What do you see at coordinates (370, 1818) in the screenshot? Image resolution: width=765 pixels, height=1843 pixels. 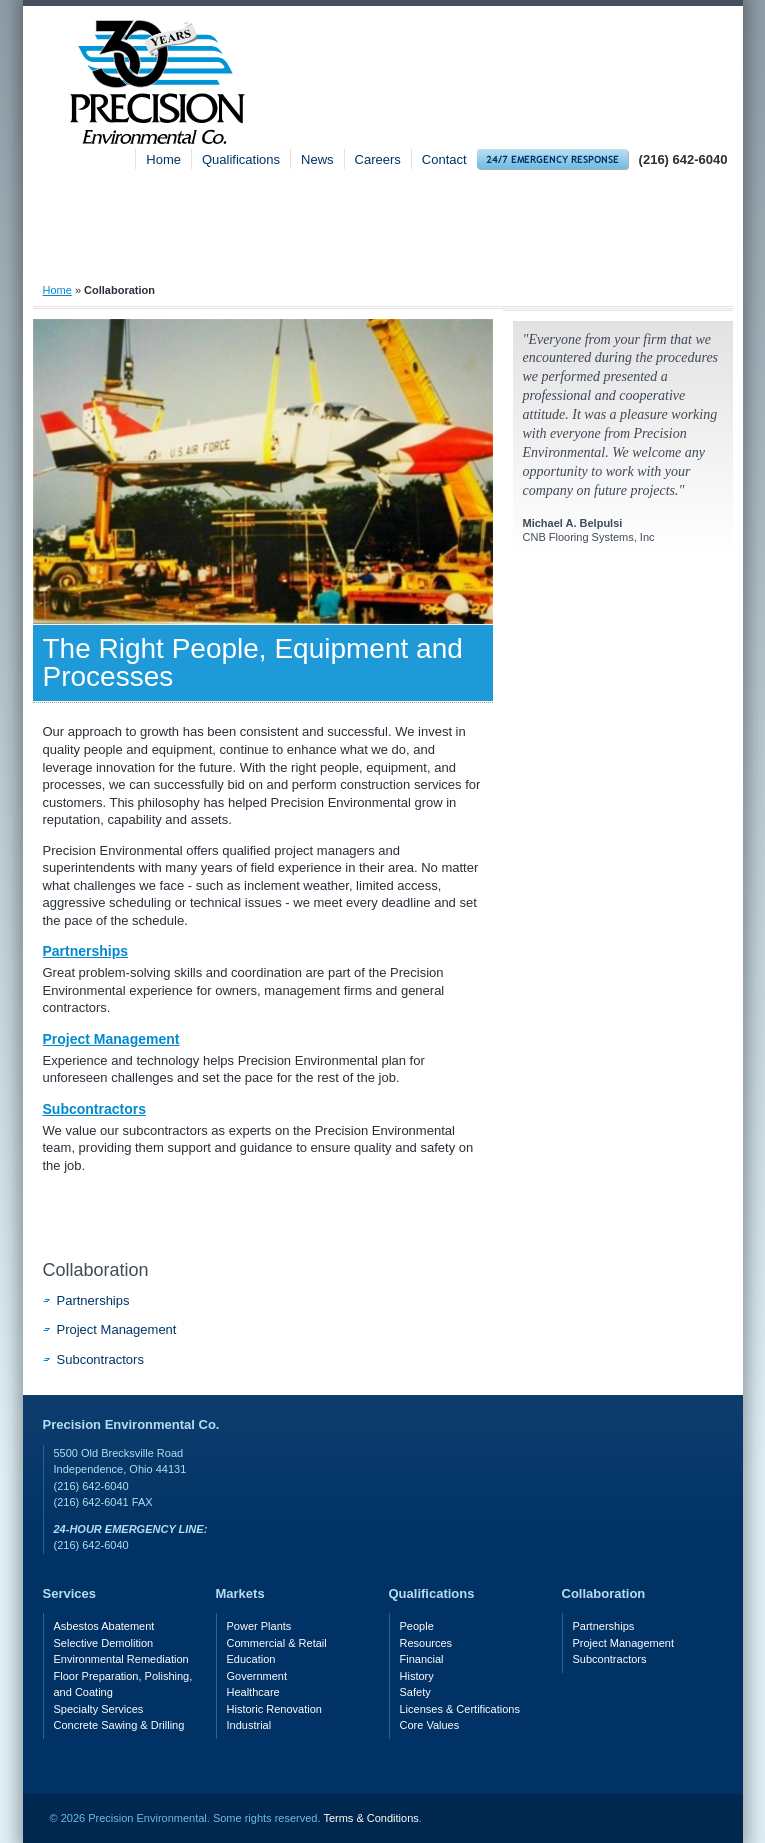 I see `Terms & Conditions` at bounding box center [370, 1818].